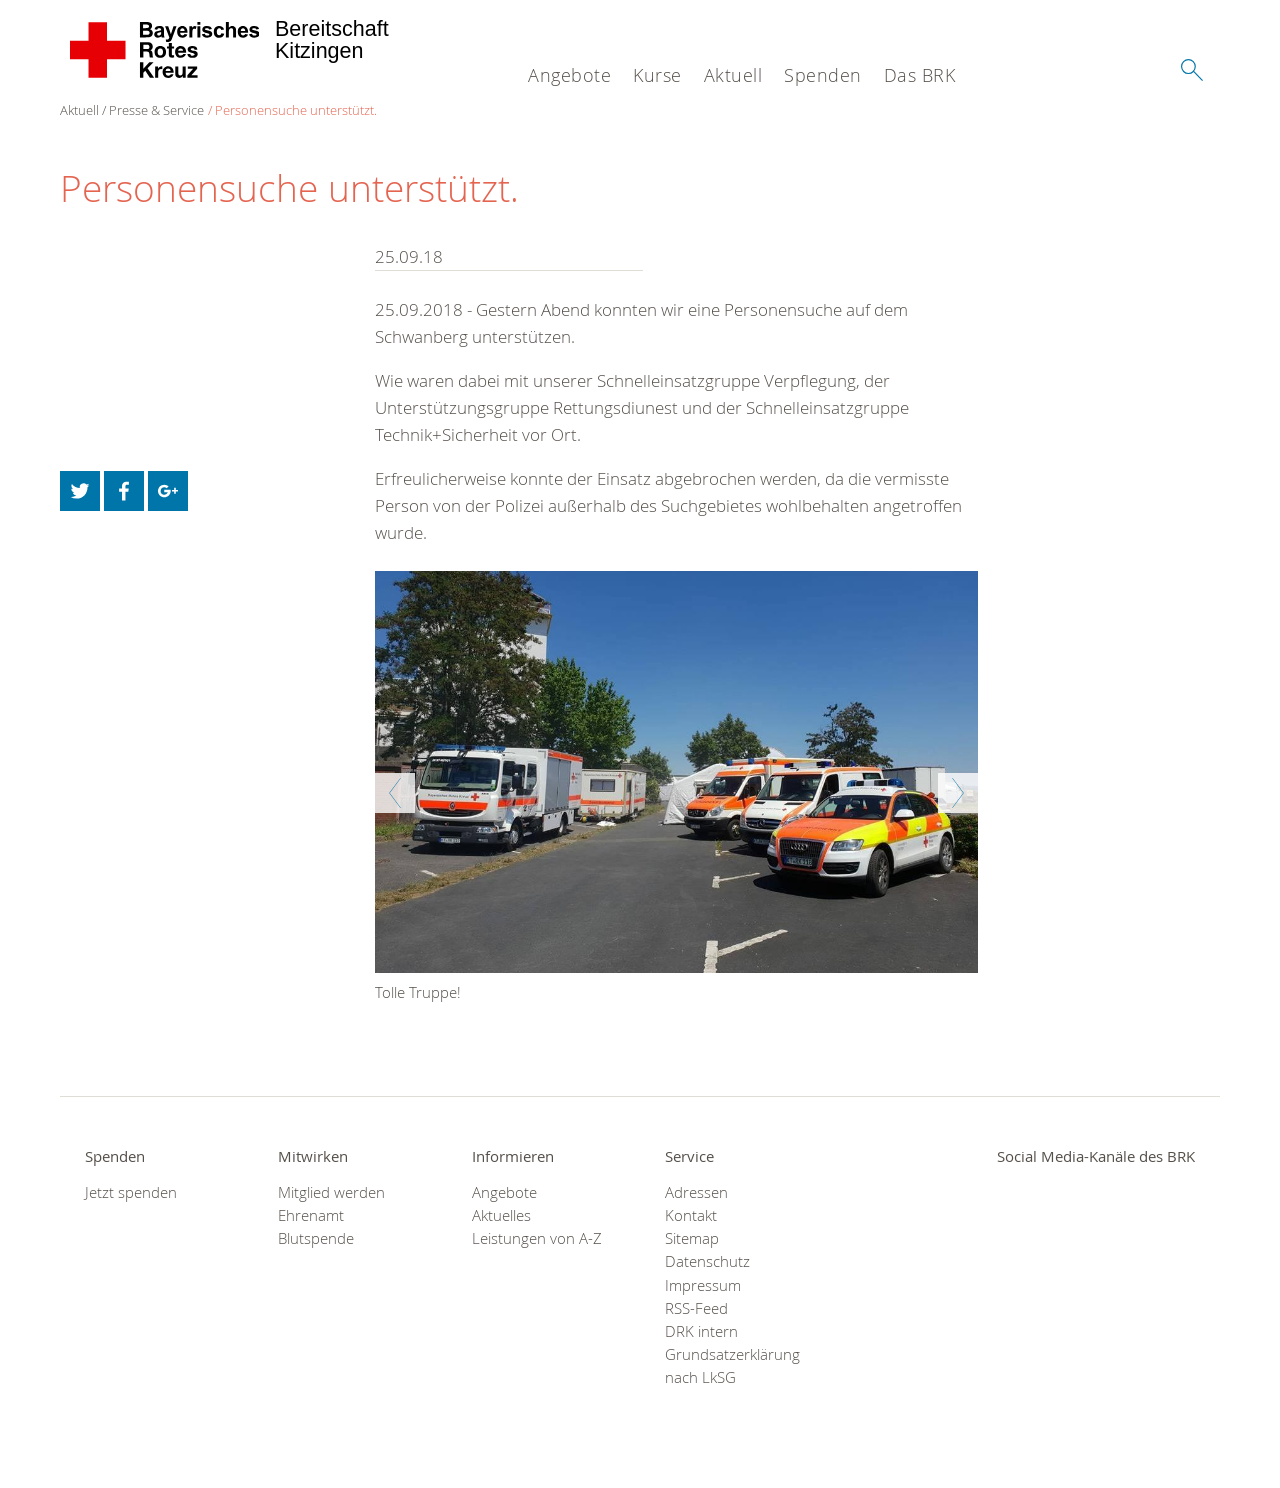 Image resolution: width=1280 pixels, height=1488 pixels. Describe the element at coordinates (501, 1215) in the screenshot. I see `Aktuelles` at that location.